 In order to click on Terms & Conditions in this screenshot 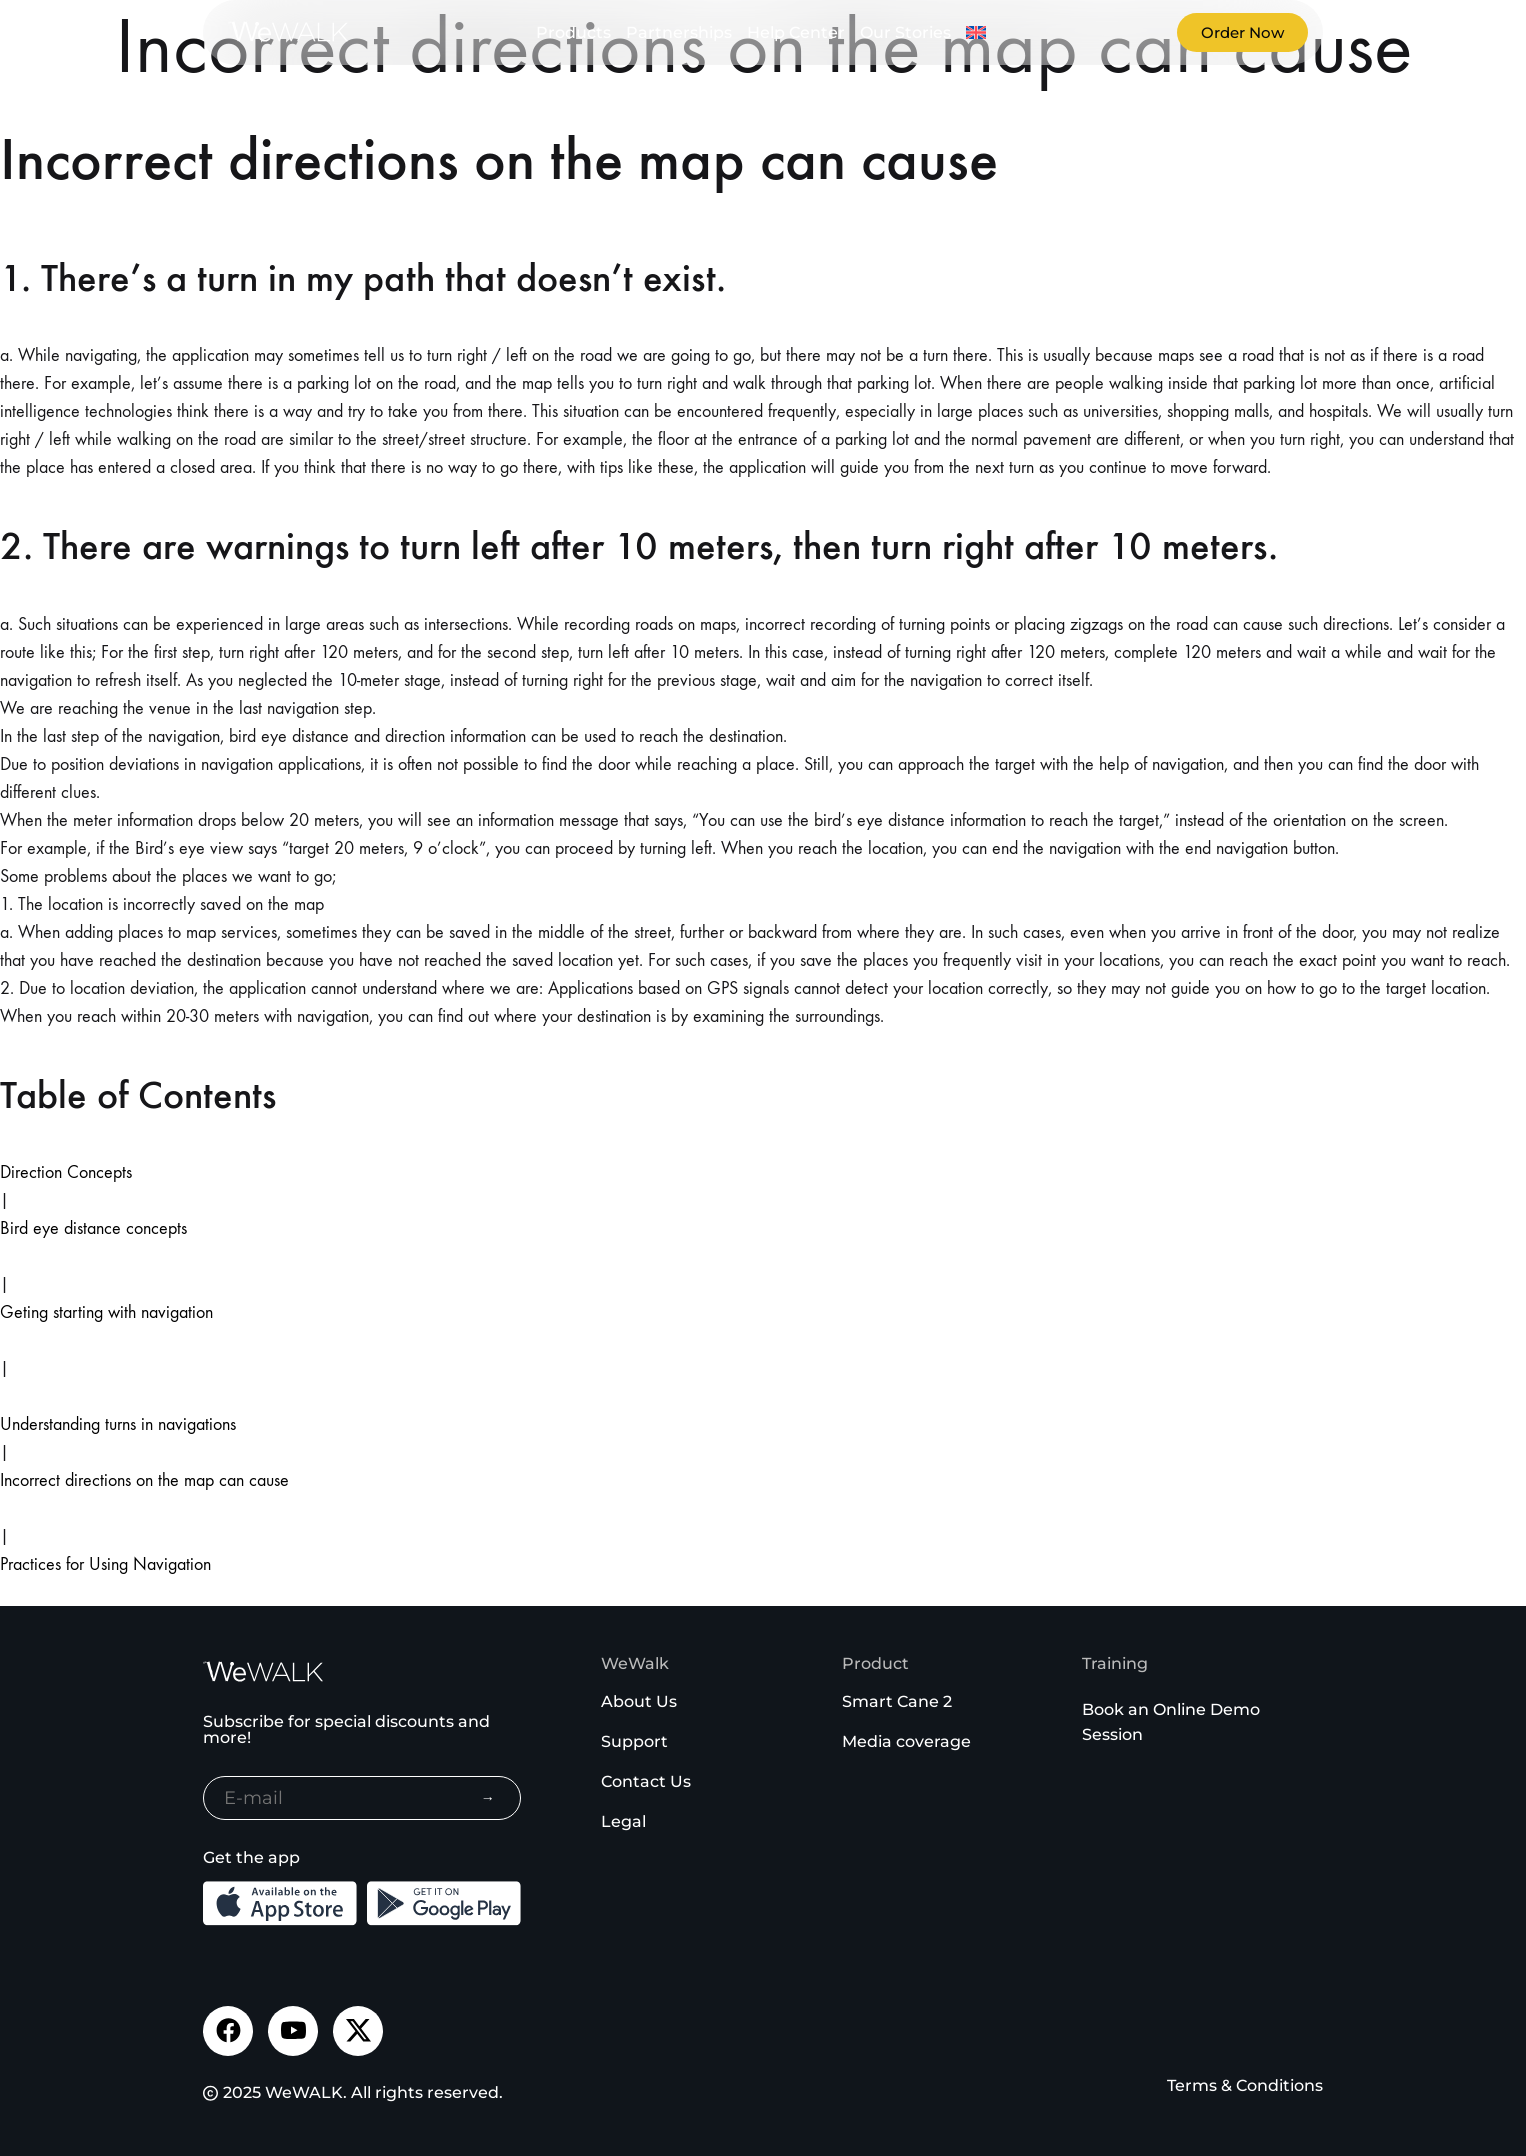, I will do `click(1245, 2085)`.